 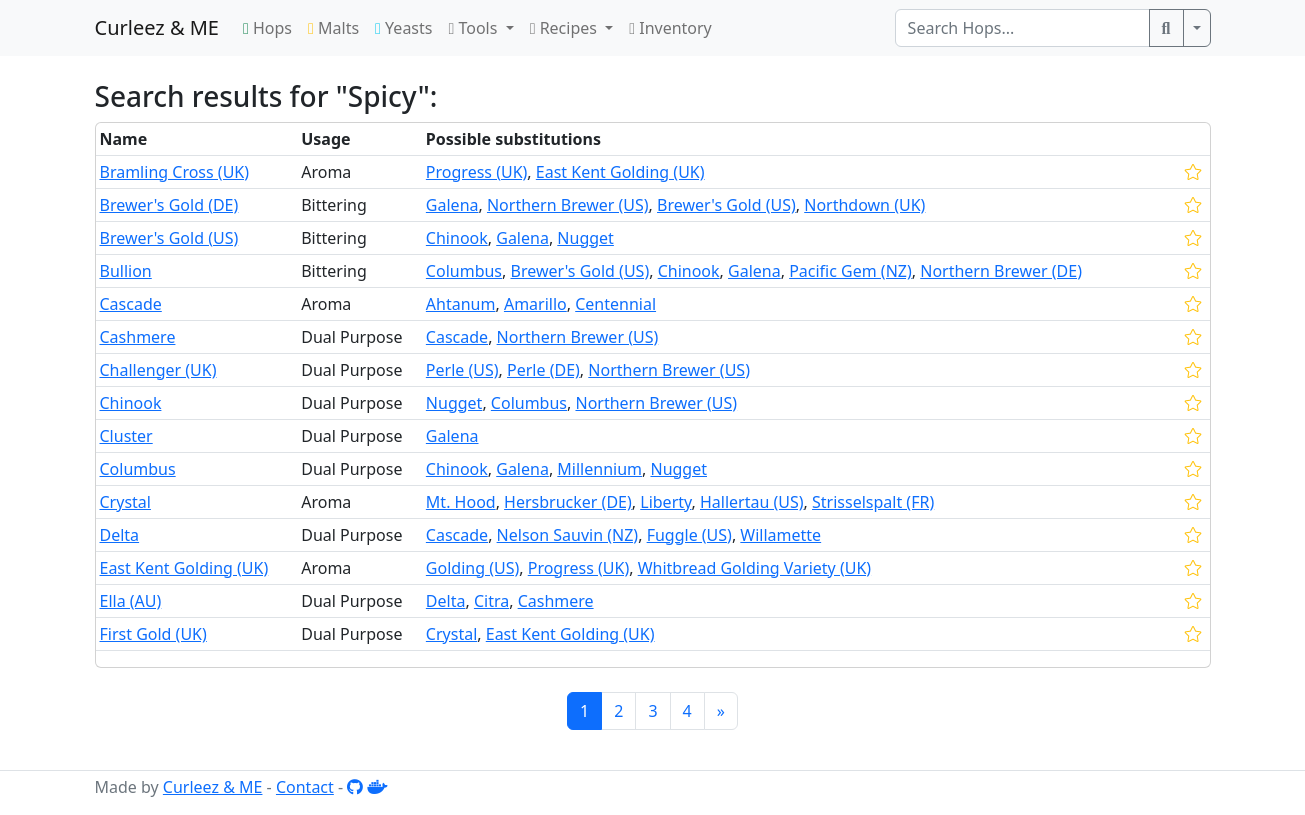 What do you see at coordinates (267, 28) in the screenshot?
I see `Hops` at bounding box center [267, 28].